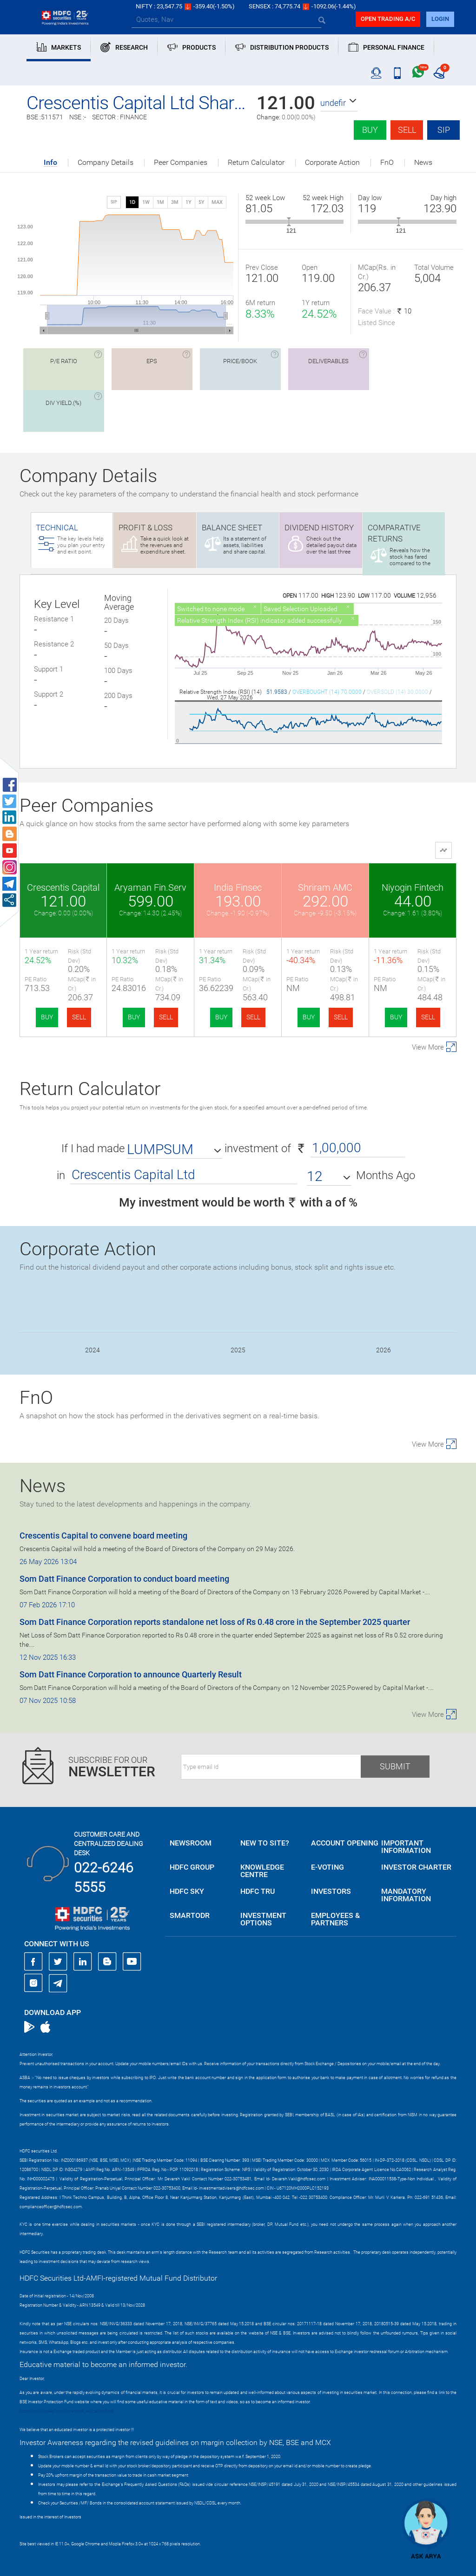 The height and width of the screenshot is (2576, 476). What do you see at coordinates (79, 1017) in the screenshot?
I see `SELL` at bounding box center [79, 1017].